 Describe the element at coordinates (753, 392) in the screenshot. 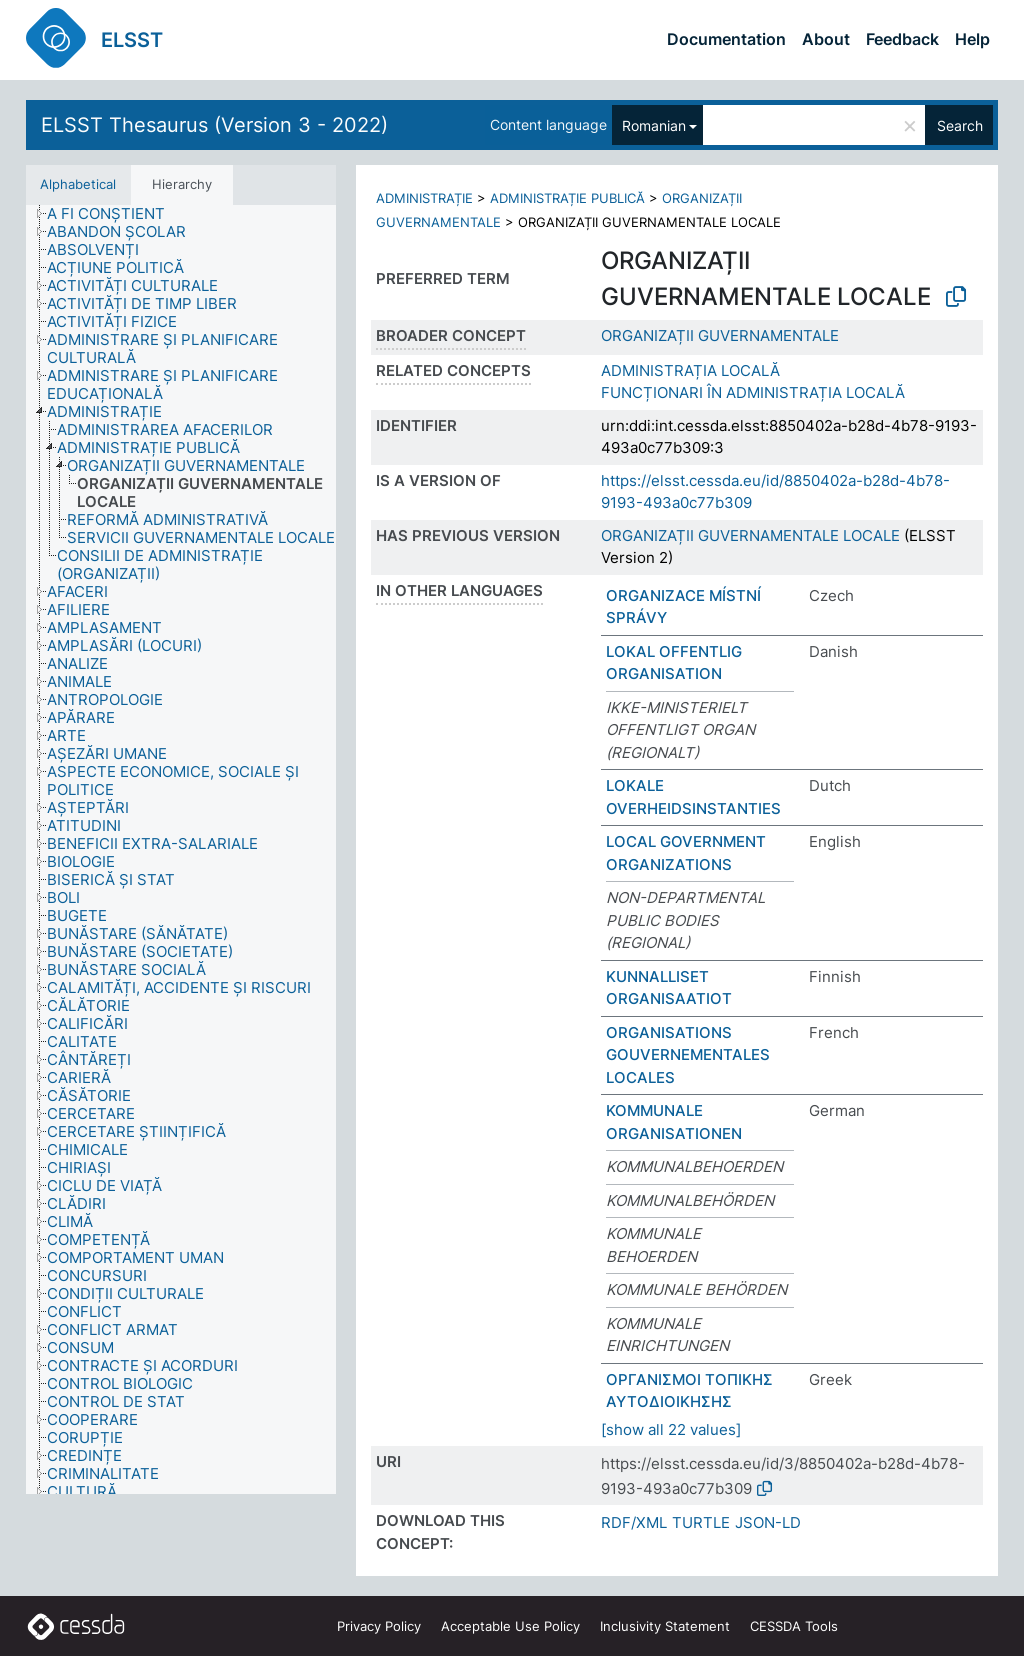

I see `FUNCȚIONARI ÎN ADMINISTRAȚIA LOCALĂ` at that location.